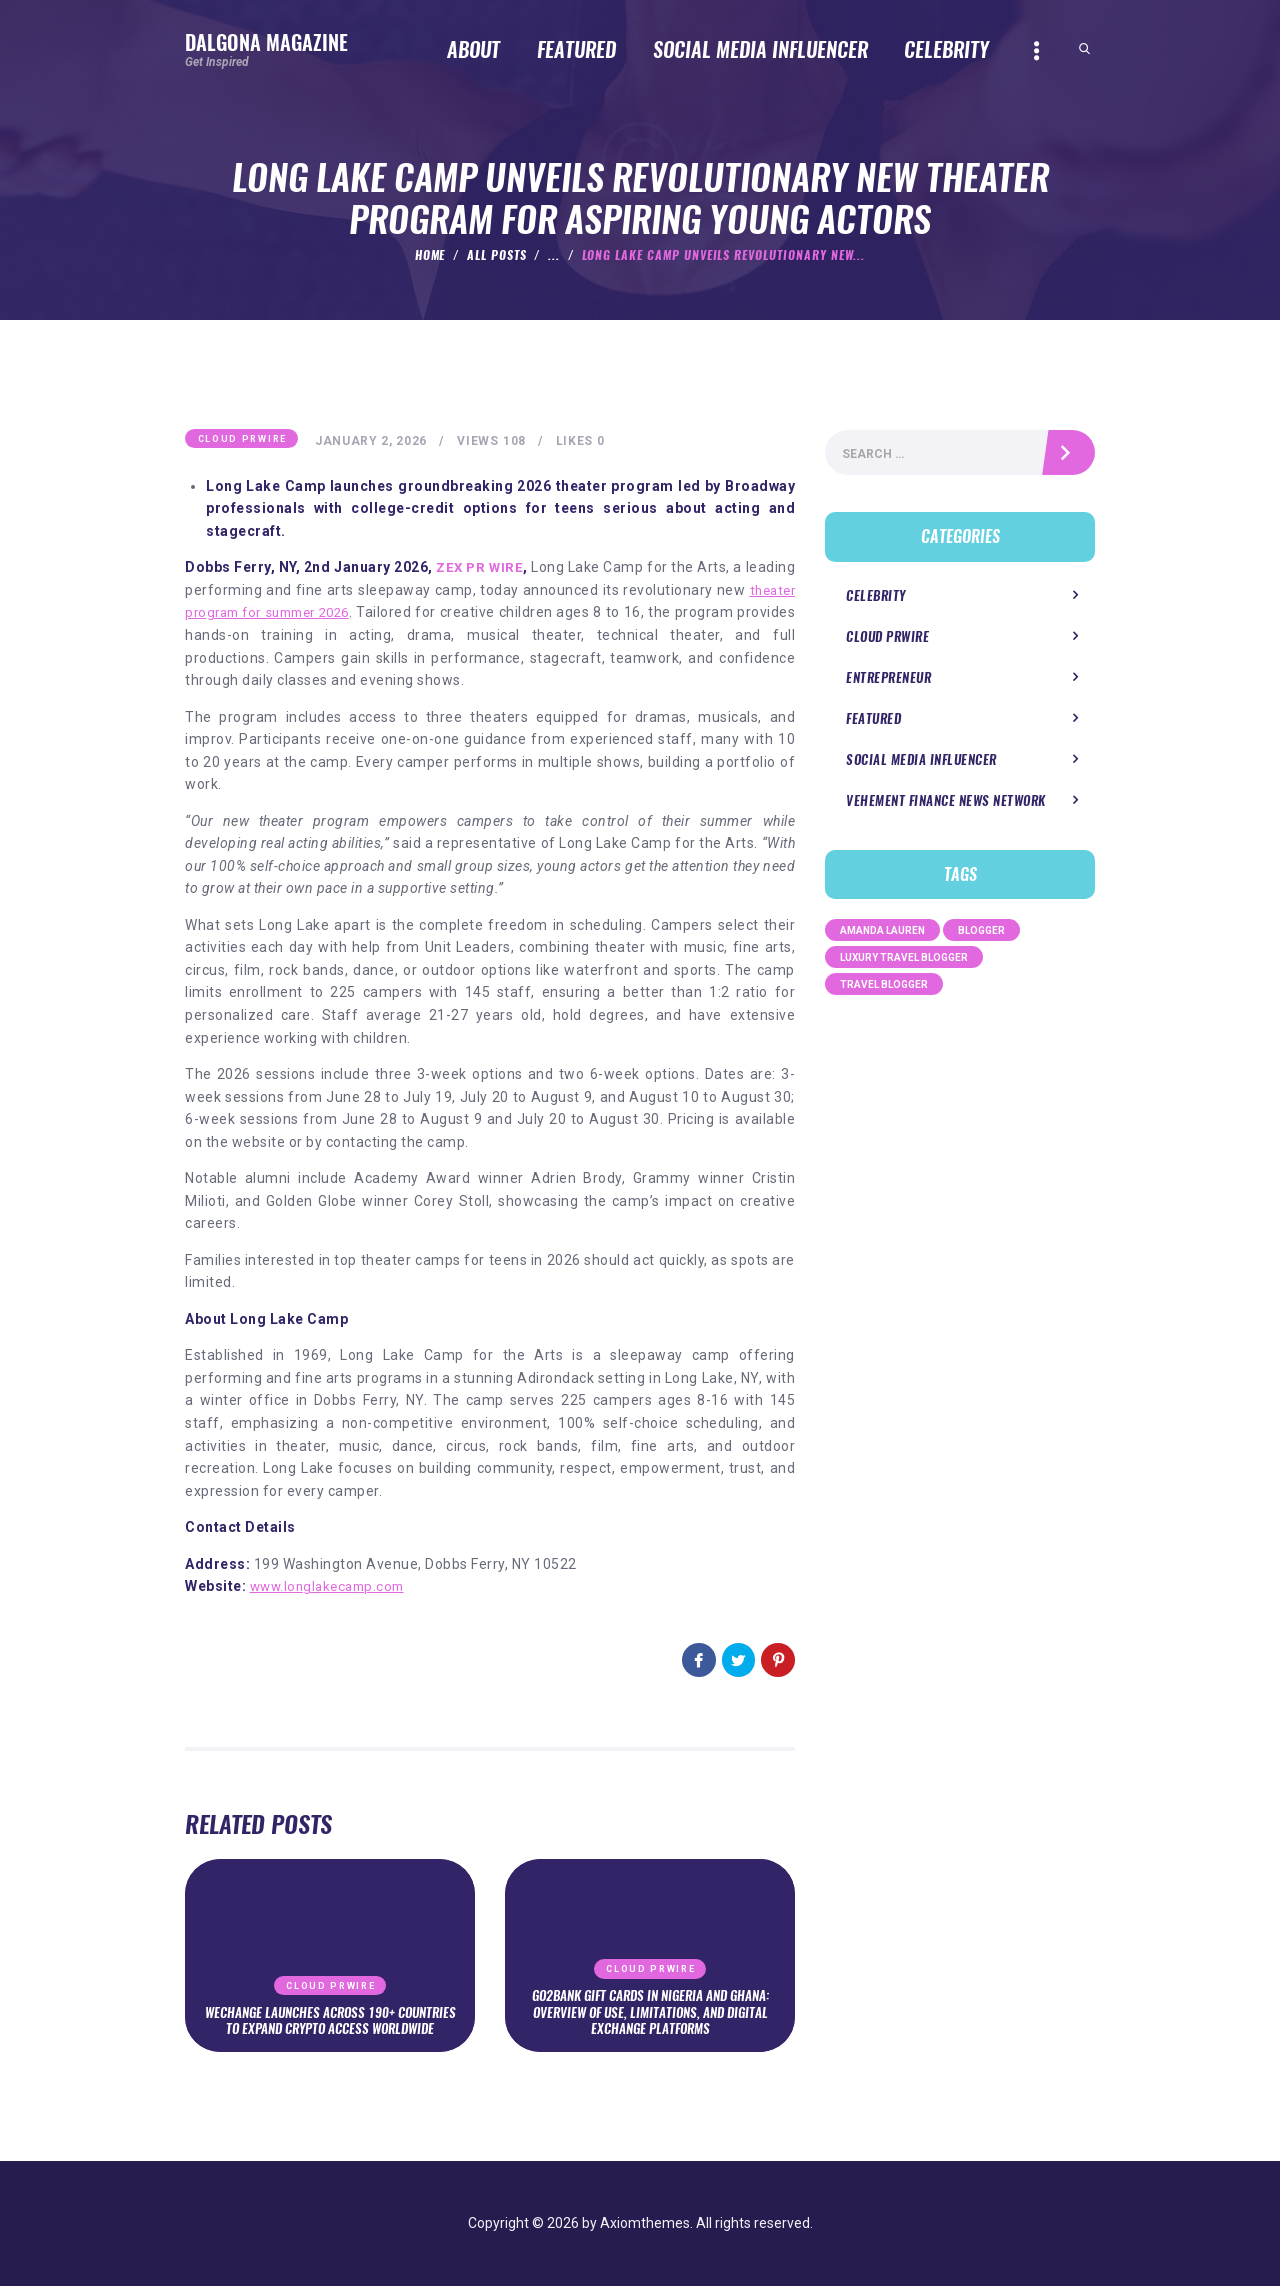 Image resolution: width=1280 pixels, height=2287 pixels. What do you see at coordinates (882, 935) in the screenshot?
I see `Amanda Lauren [Amanda Lauren (1 item)]` at bounding box center [882, 935].